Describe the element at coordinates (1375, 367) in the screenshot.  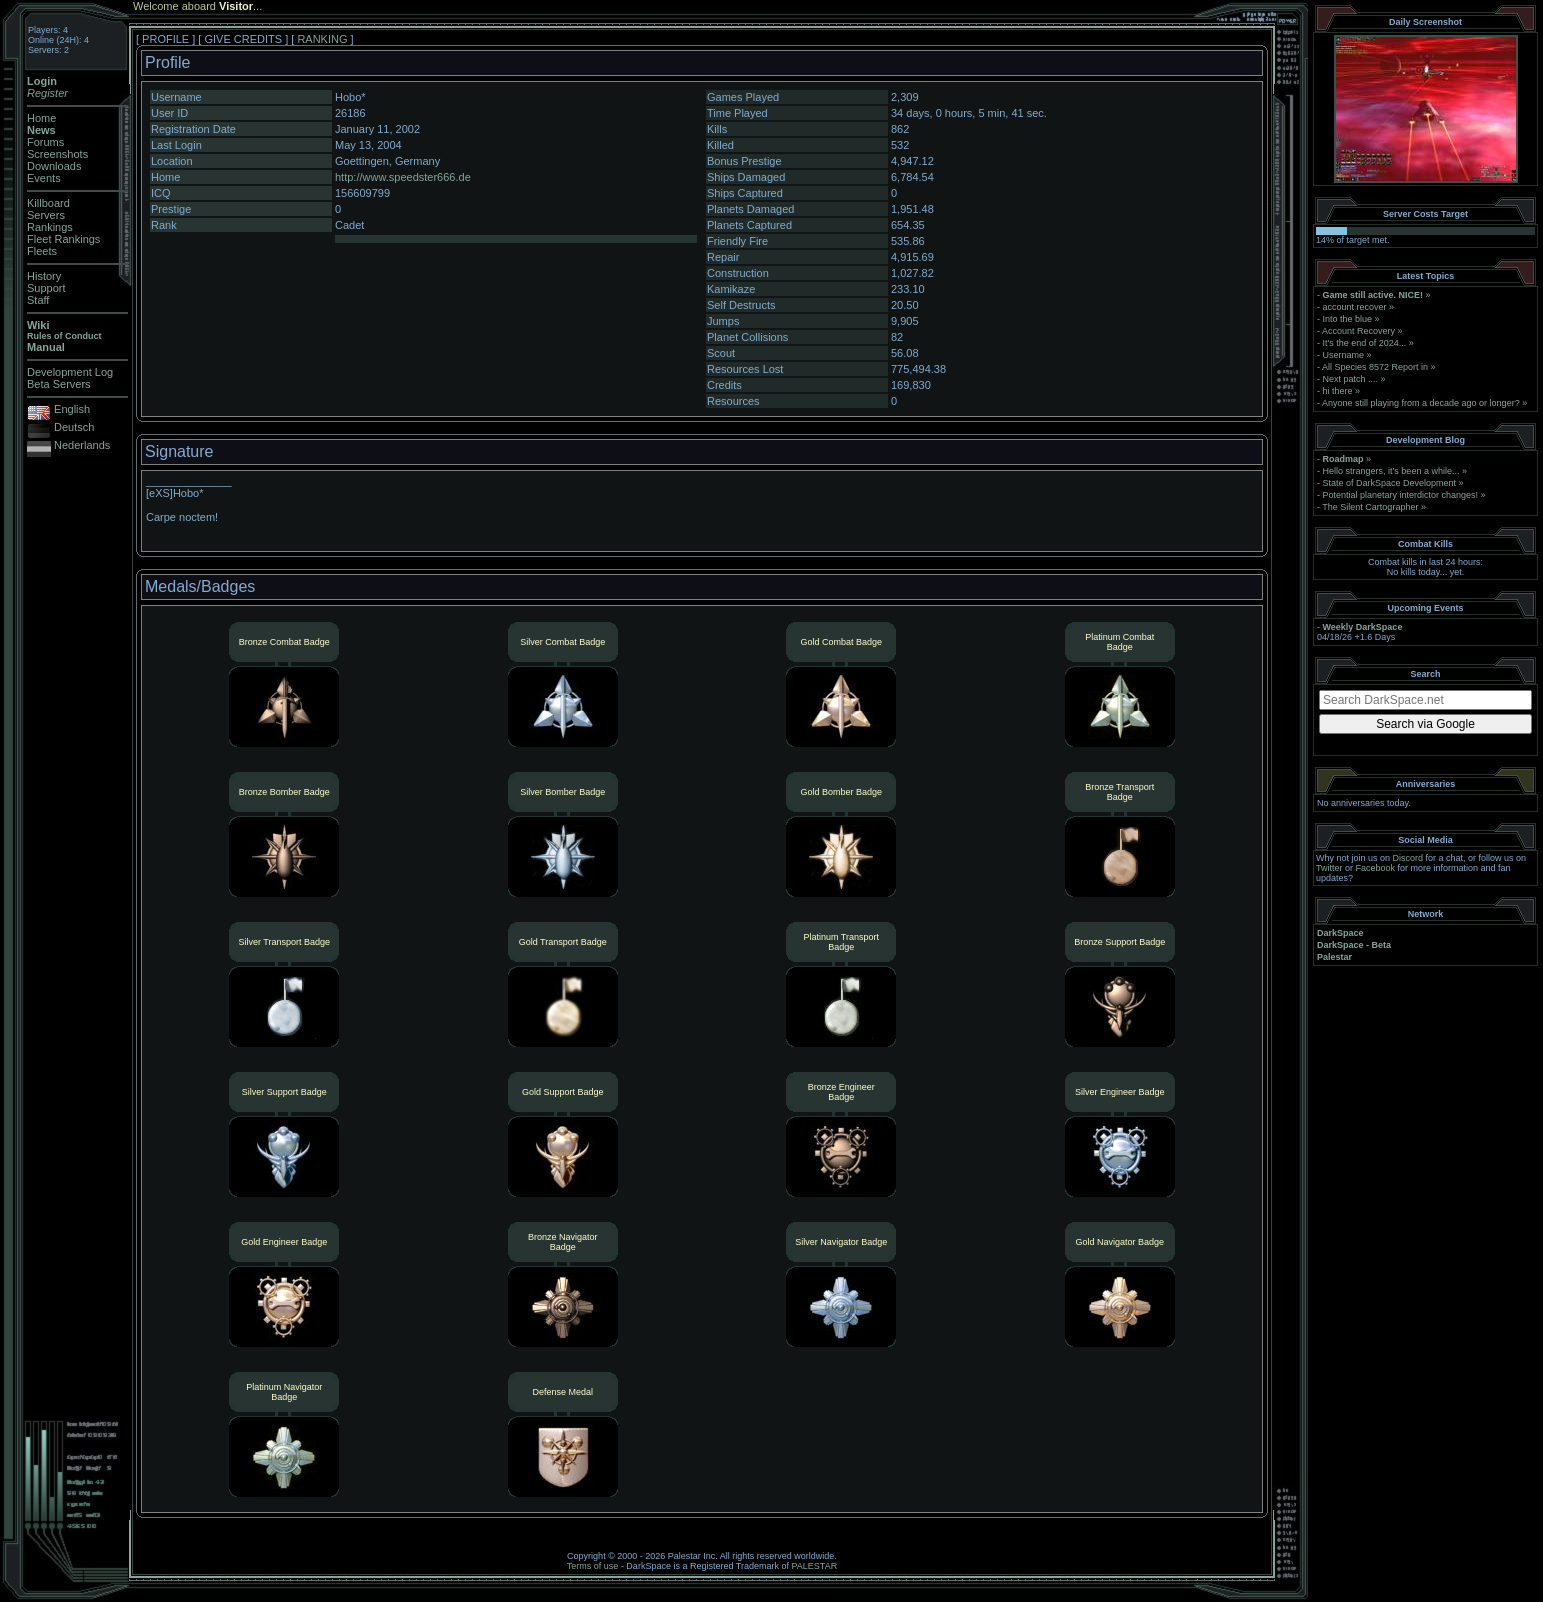
I see `All Species 8572 Report in` at that location.